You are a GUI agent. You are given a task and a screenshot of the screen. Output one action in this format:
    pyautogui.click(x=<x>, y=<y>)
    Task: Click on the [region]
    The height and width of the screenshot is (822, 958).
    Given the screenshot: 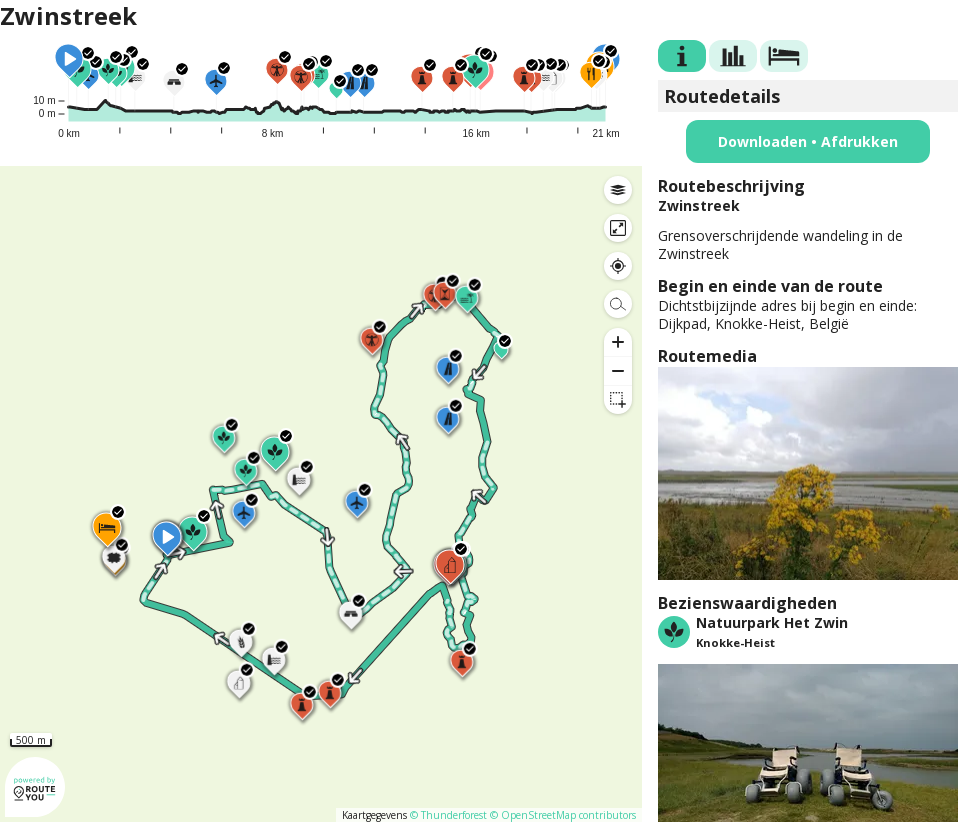 What is the action you would take?
    pyautogui.click(x=321, y=494)
    